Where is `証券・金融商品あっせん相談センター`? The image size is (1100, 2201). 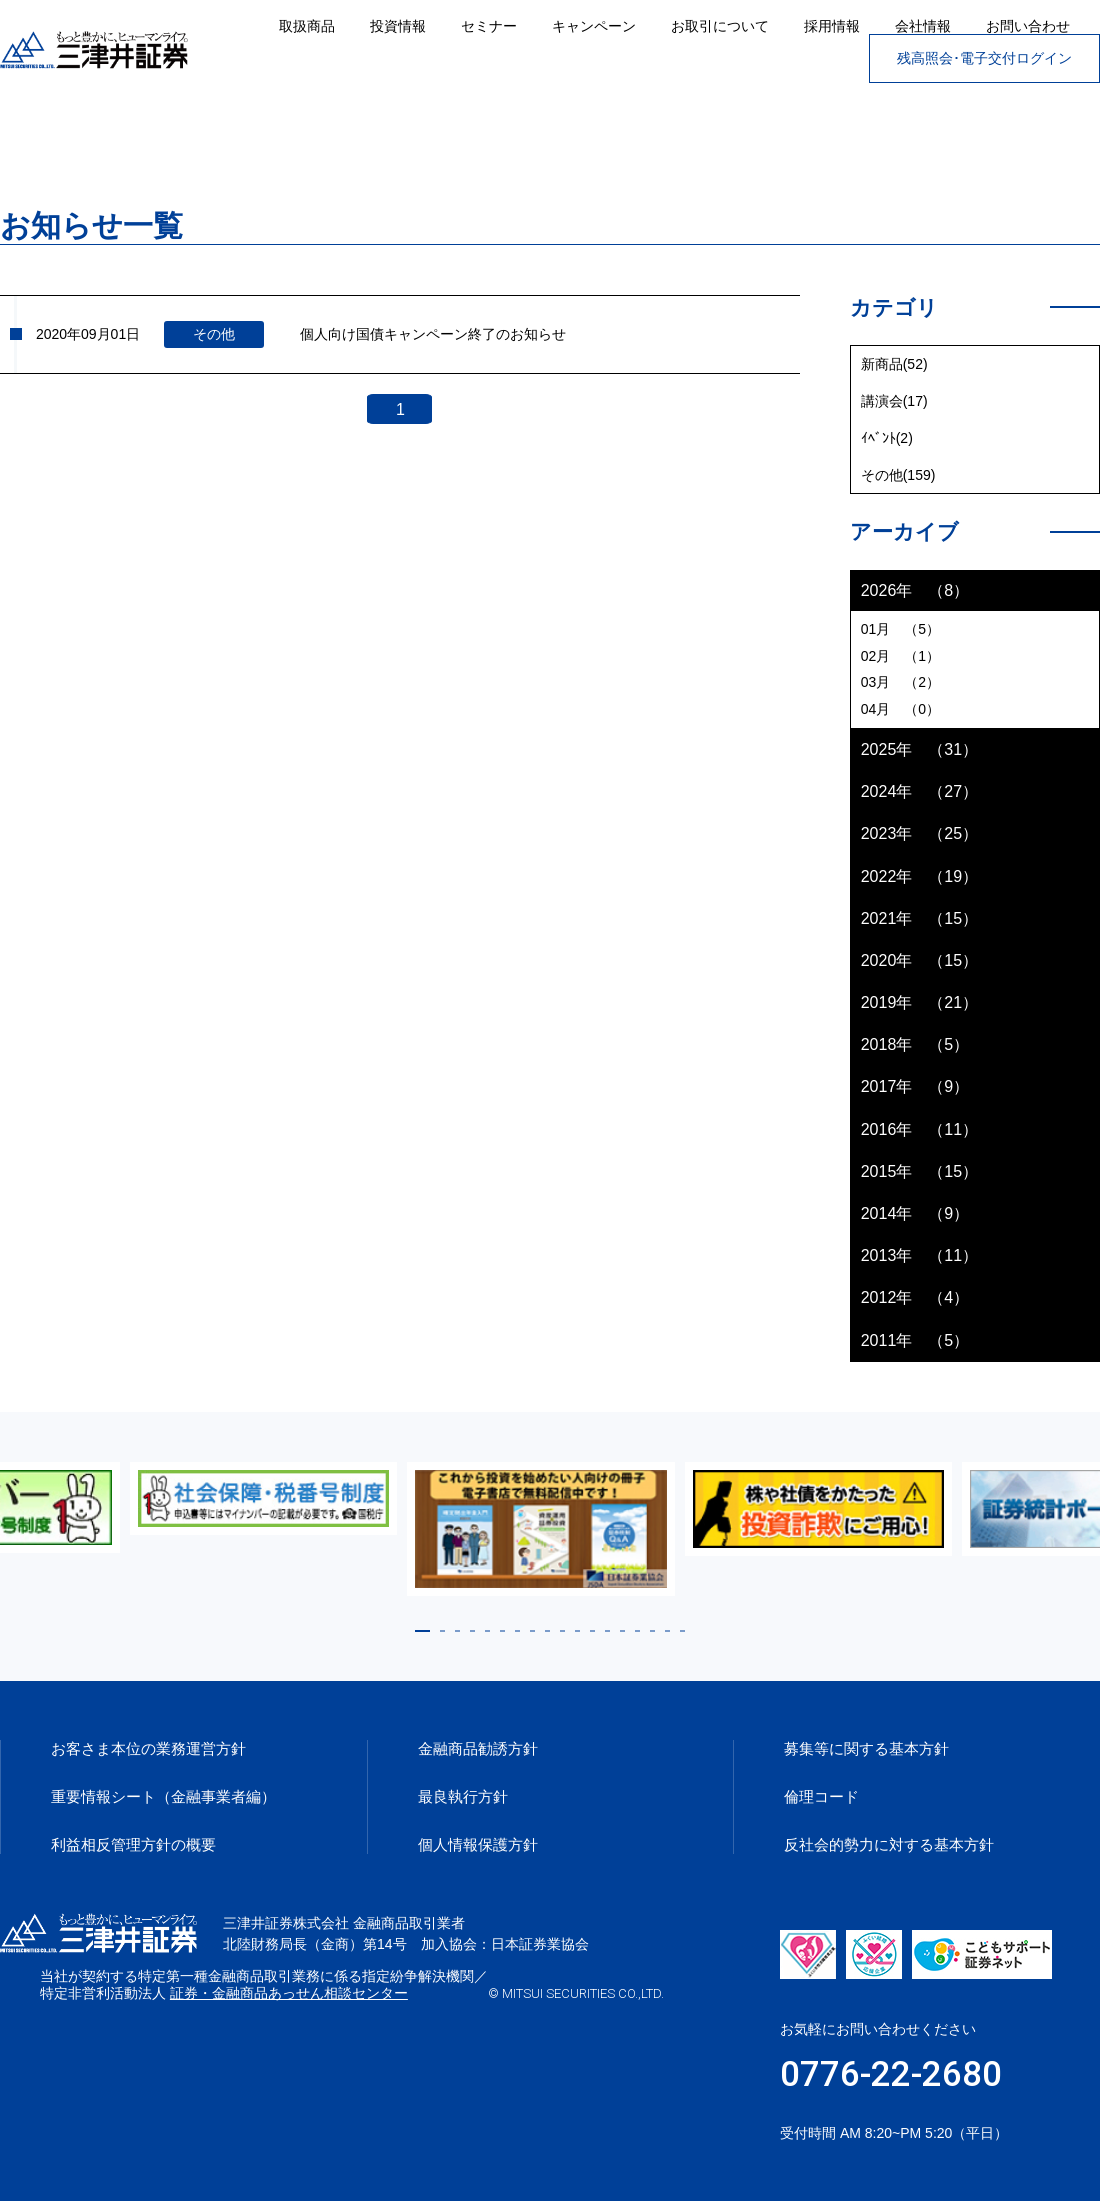 証券・金融商品あっせん相談センター is located at coordinates (469, 1993).